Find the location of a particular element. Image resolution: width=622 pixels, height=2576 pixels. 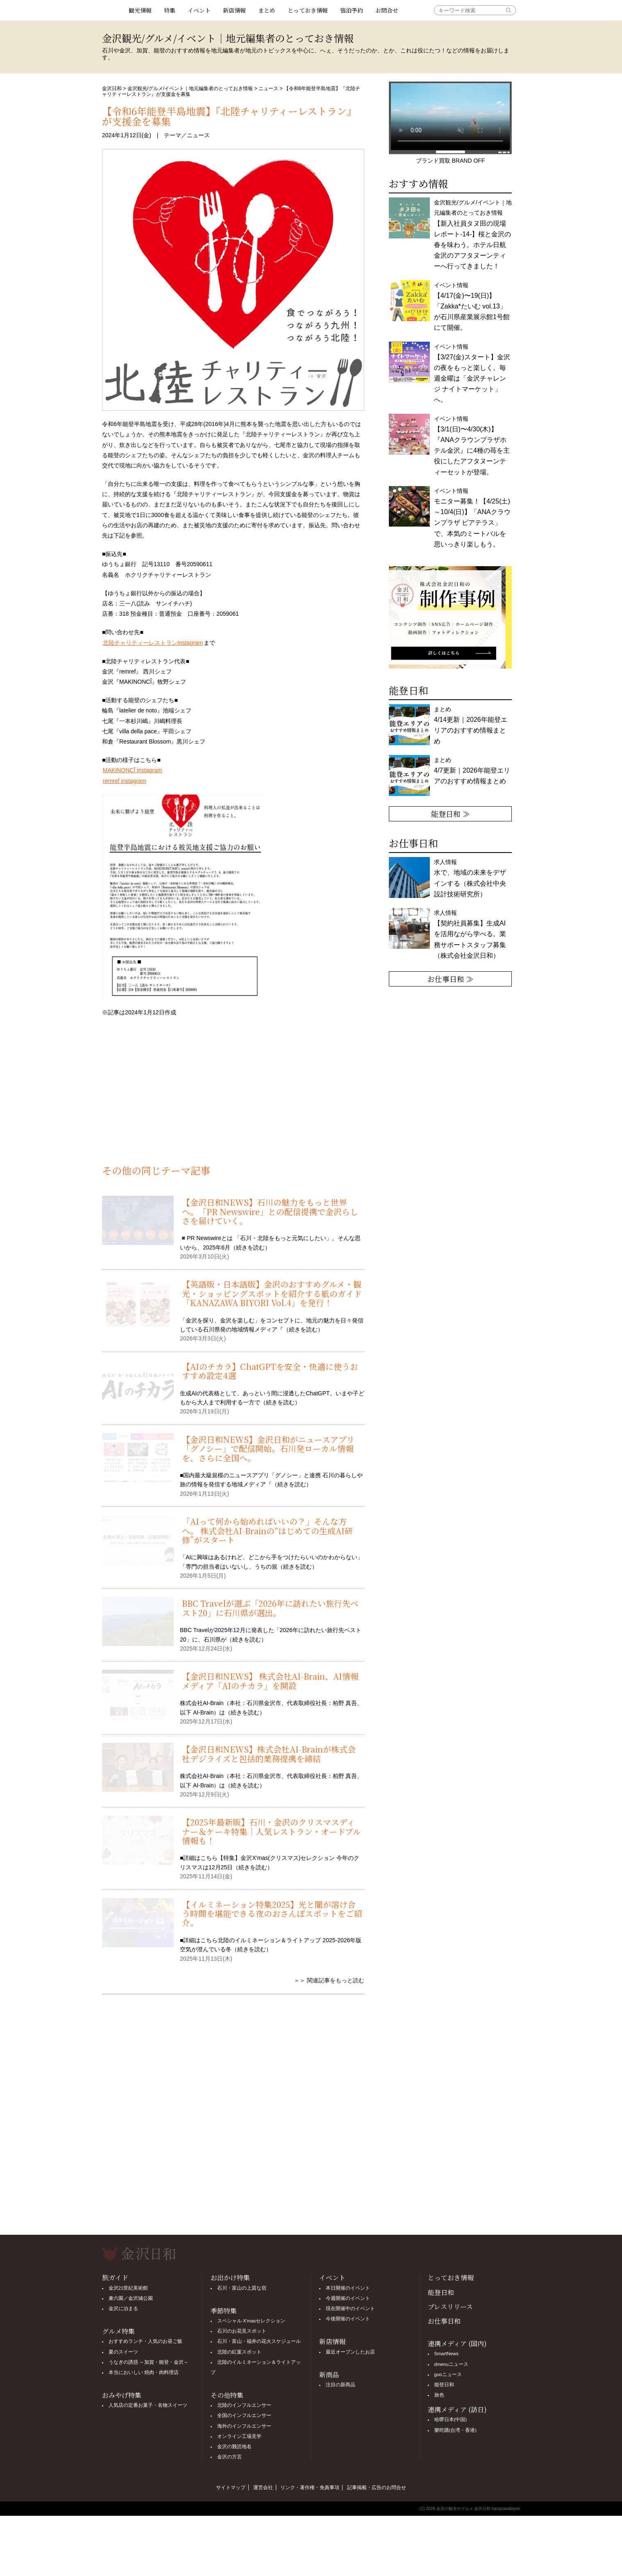

まとめ is located at coordinates (266, 10).